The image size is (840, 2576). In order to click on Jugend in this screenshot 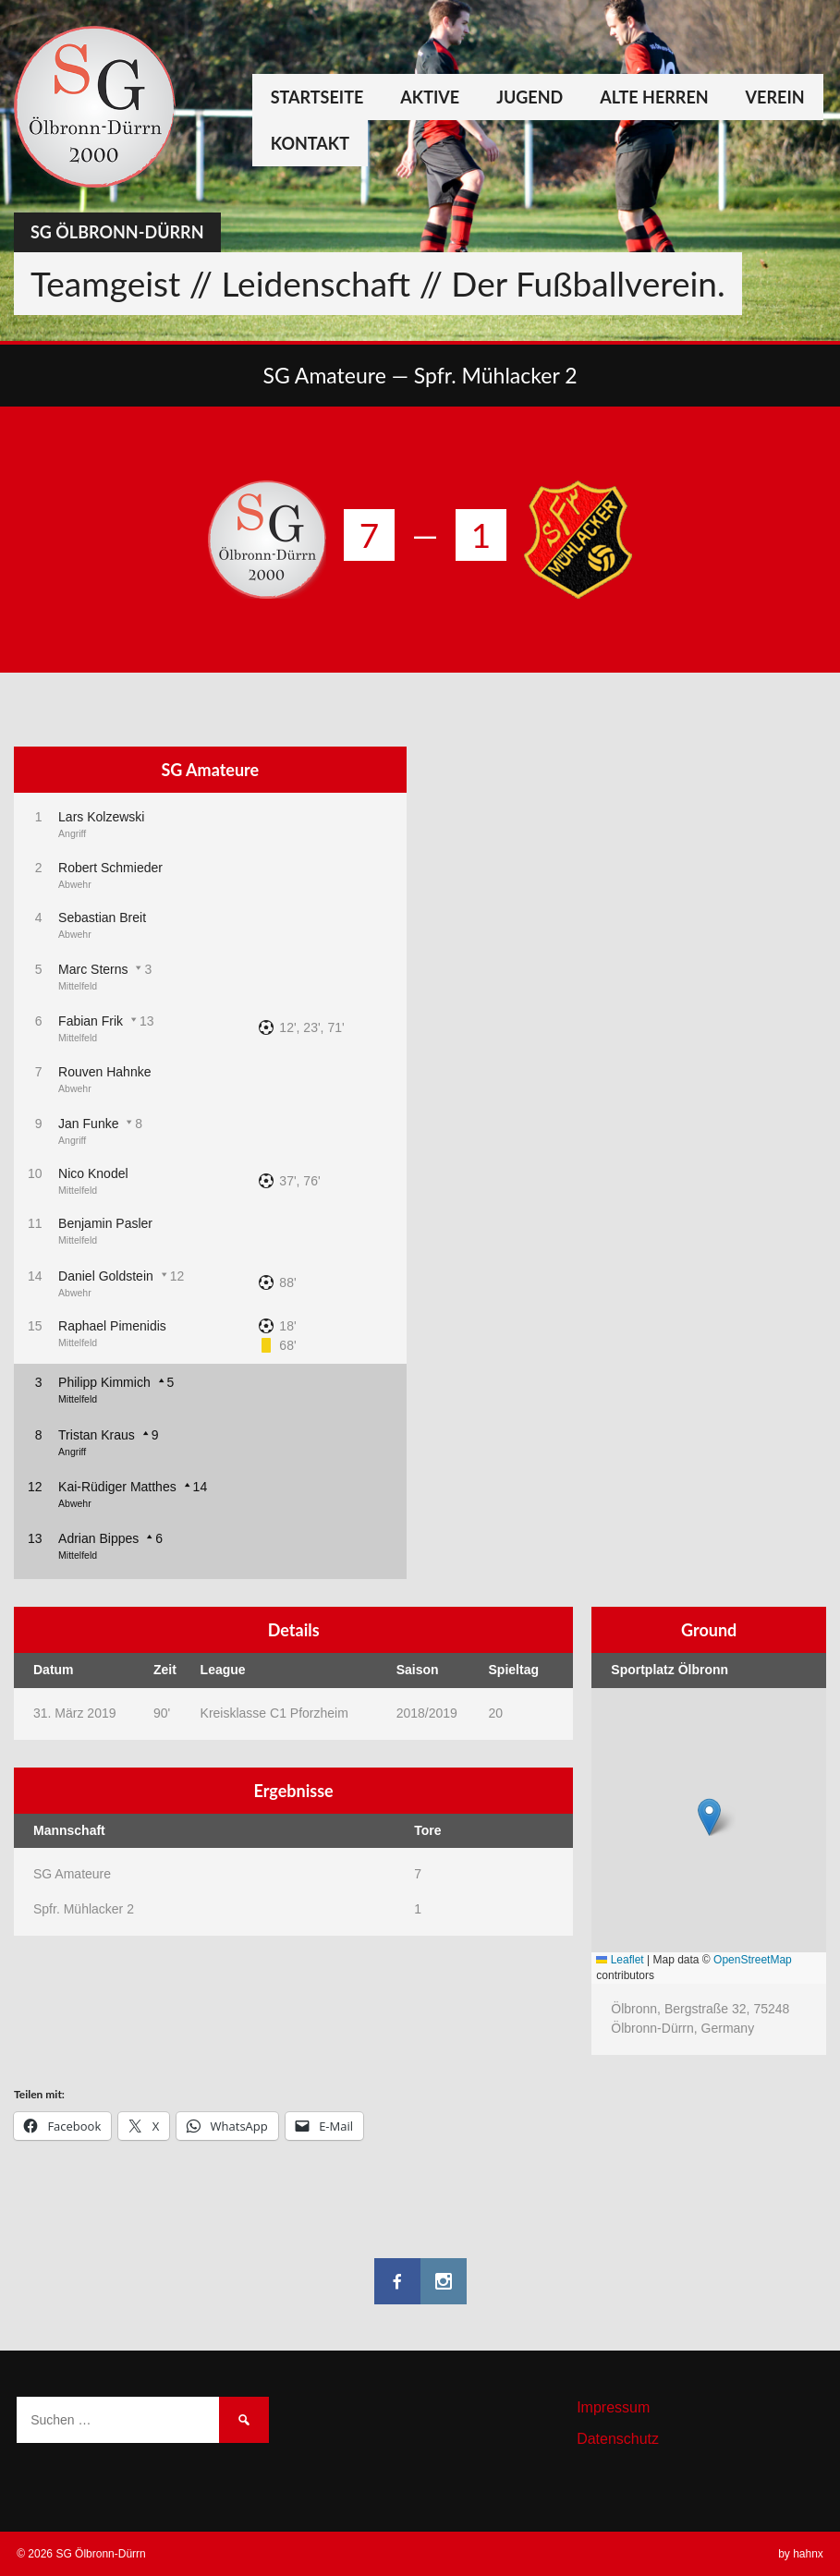, I will do `click(529, 97)`.